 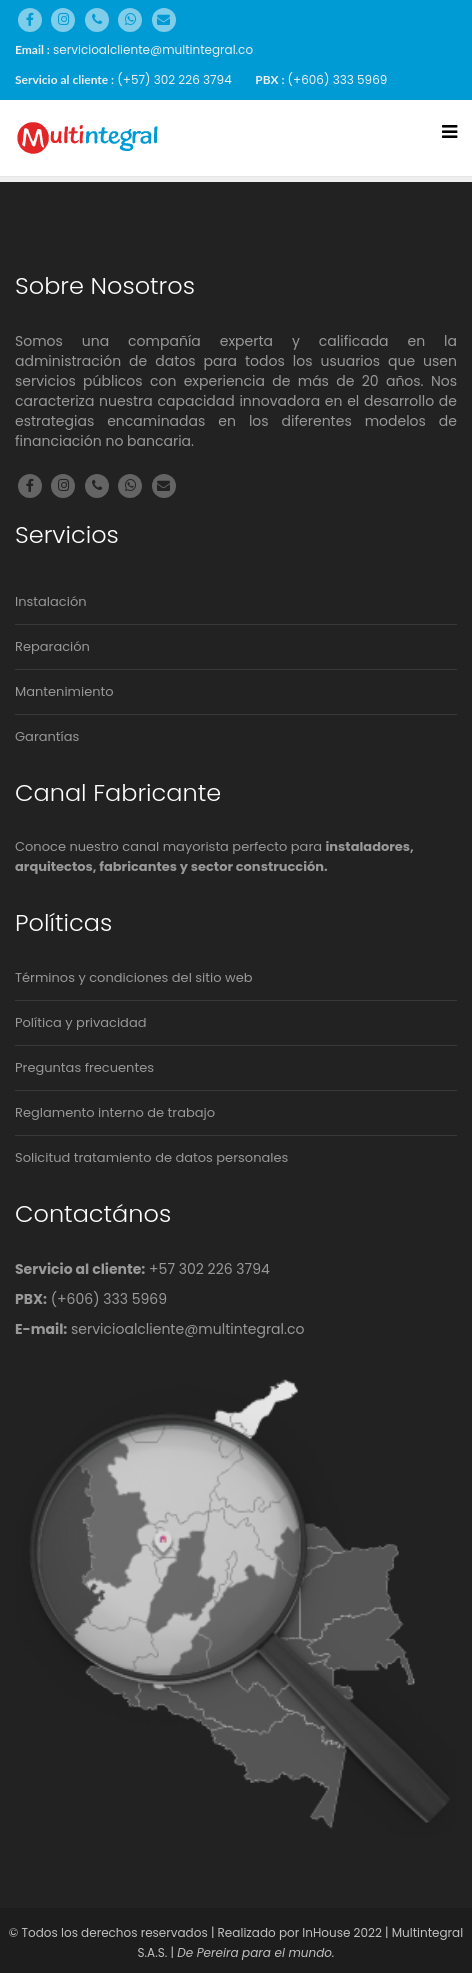 I want to click on Garantías, so click(x=47, y=736).